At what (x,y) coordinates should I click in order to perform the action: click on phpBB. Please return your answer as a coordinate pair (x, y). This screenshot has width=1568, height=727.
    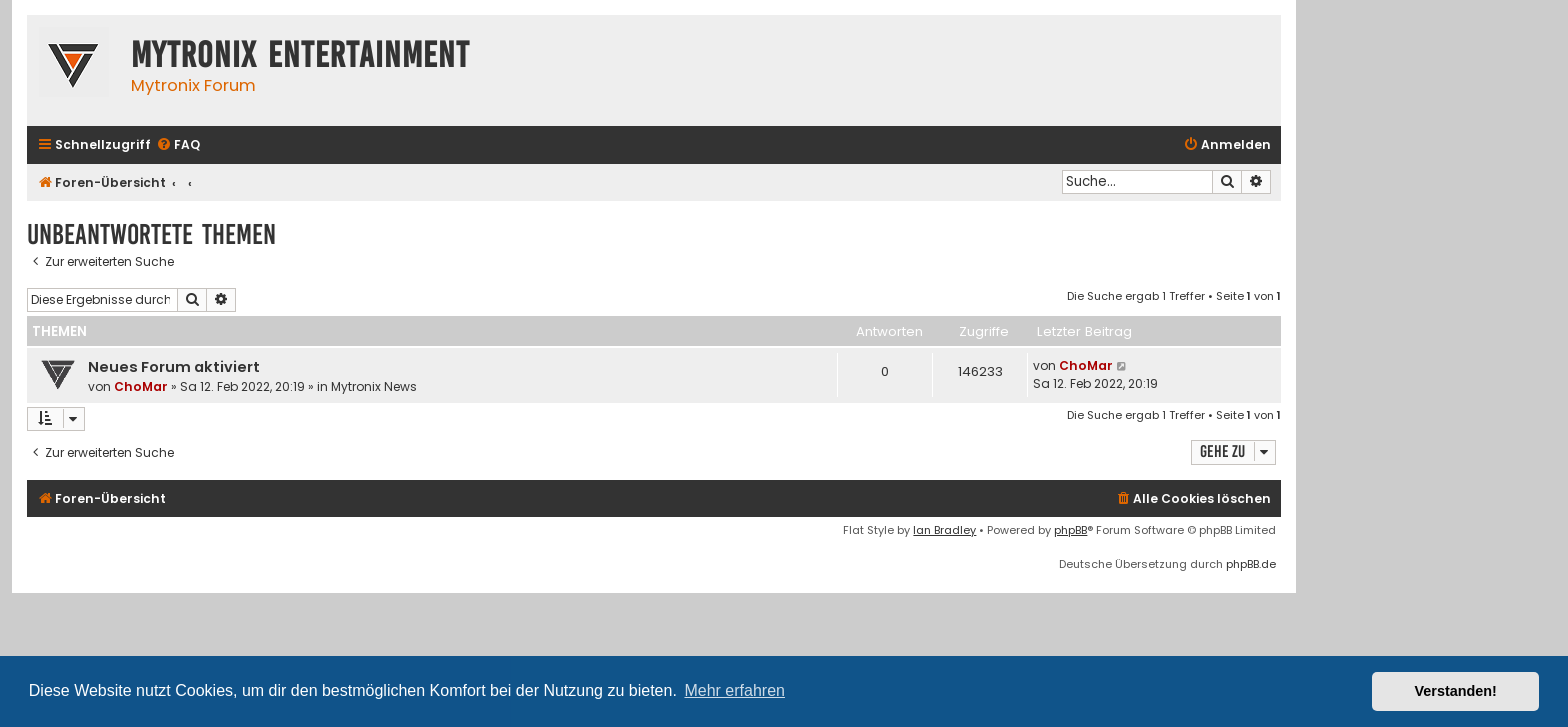
    Looking at the image, I should click on (1070, 530).